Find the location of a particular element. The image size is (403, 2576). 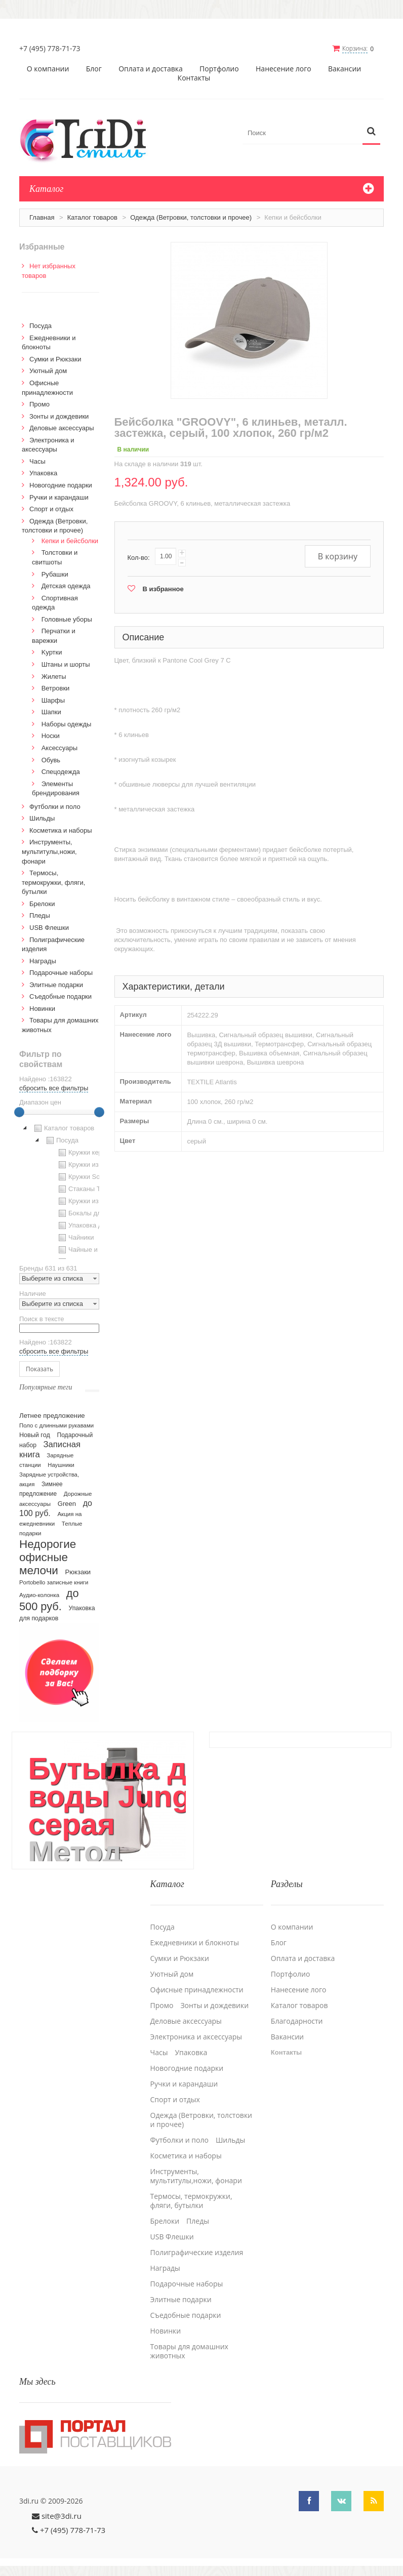

Чайники is located at coordinates (75, 1238).